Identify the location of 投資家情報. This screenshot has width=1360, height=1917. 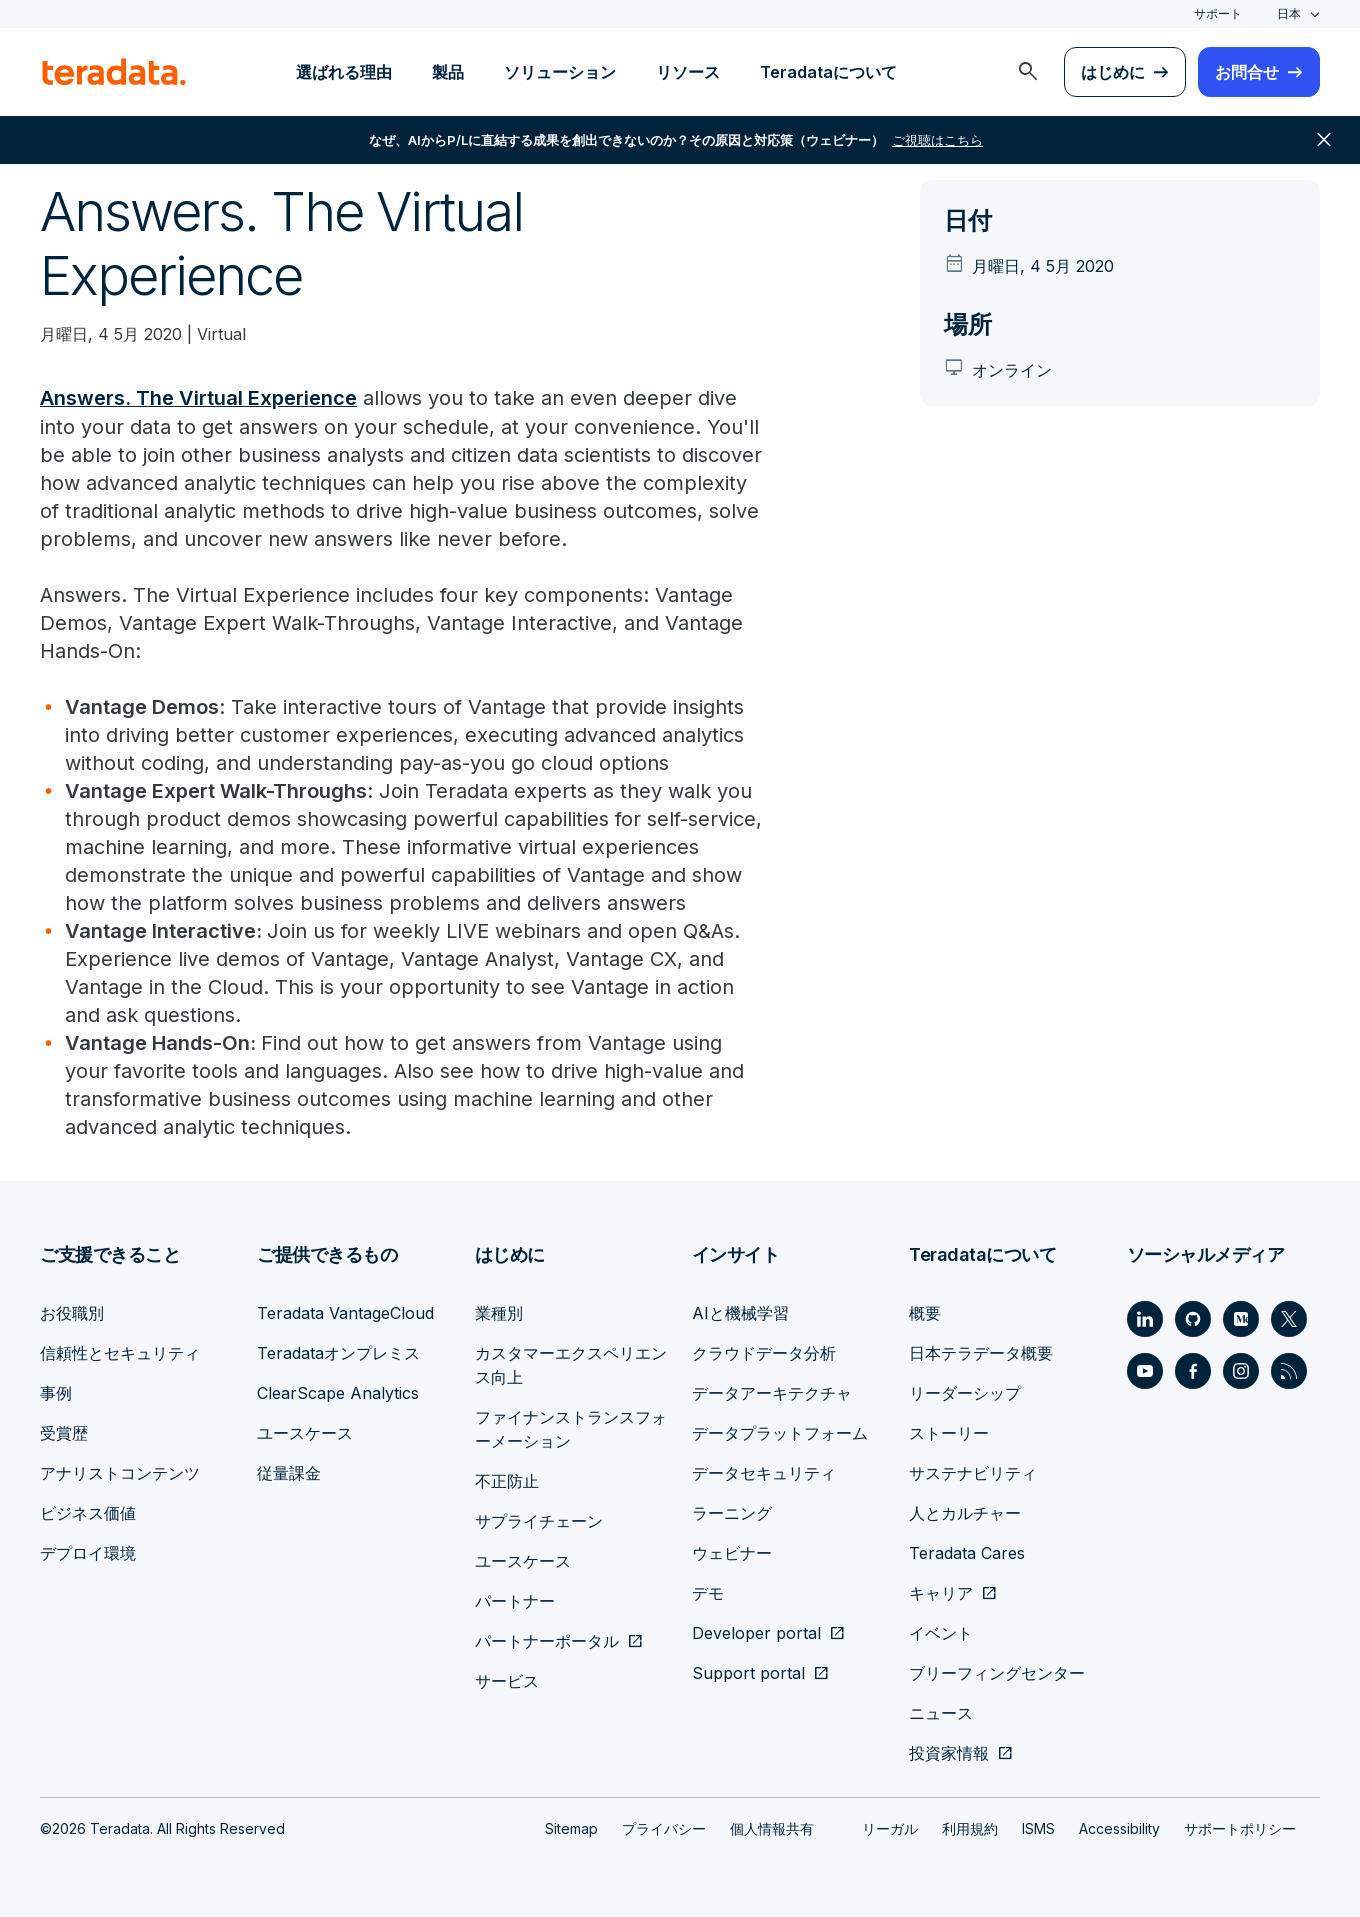
(949, 1752).